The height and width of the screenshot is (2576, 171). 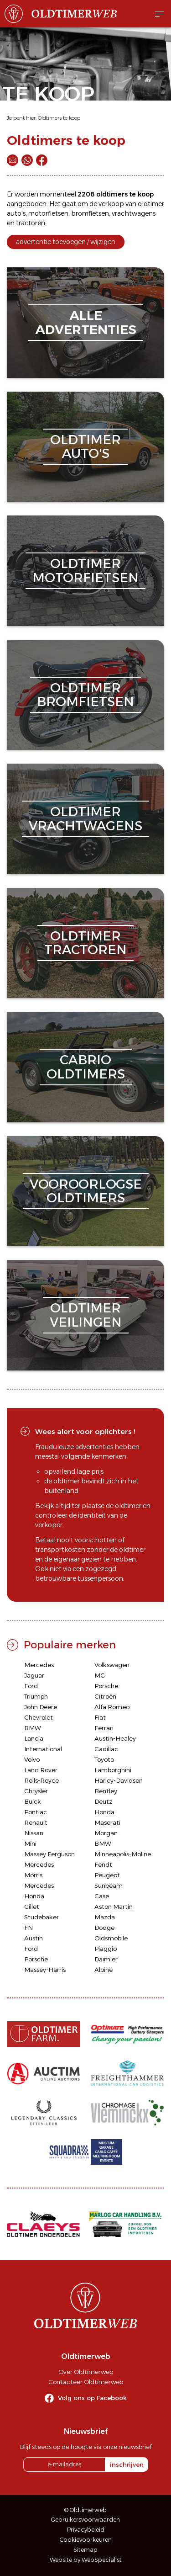 I want to click on Over Oldtimerweb, so click(x=85, y=2371).